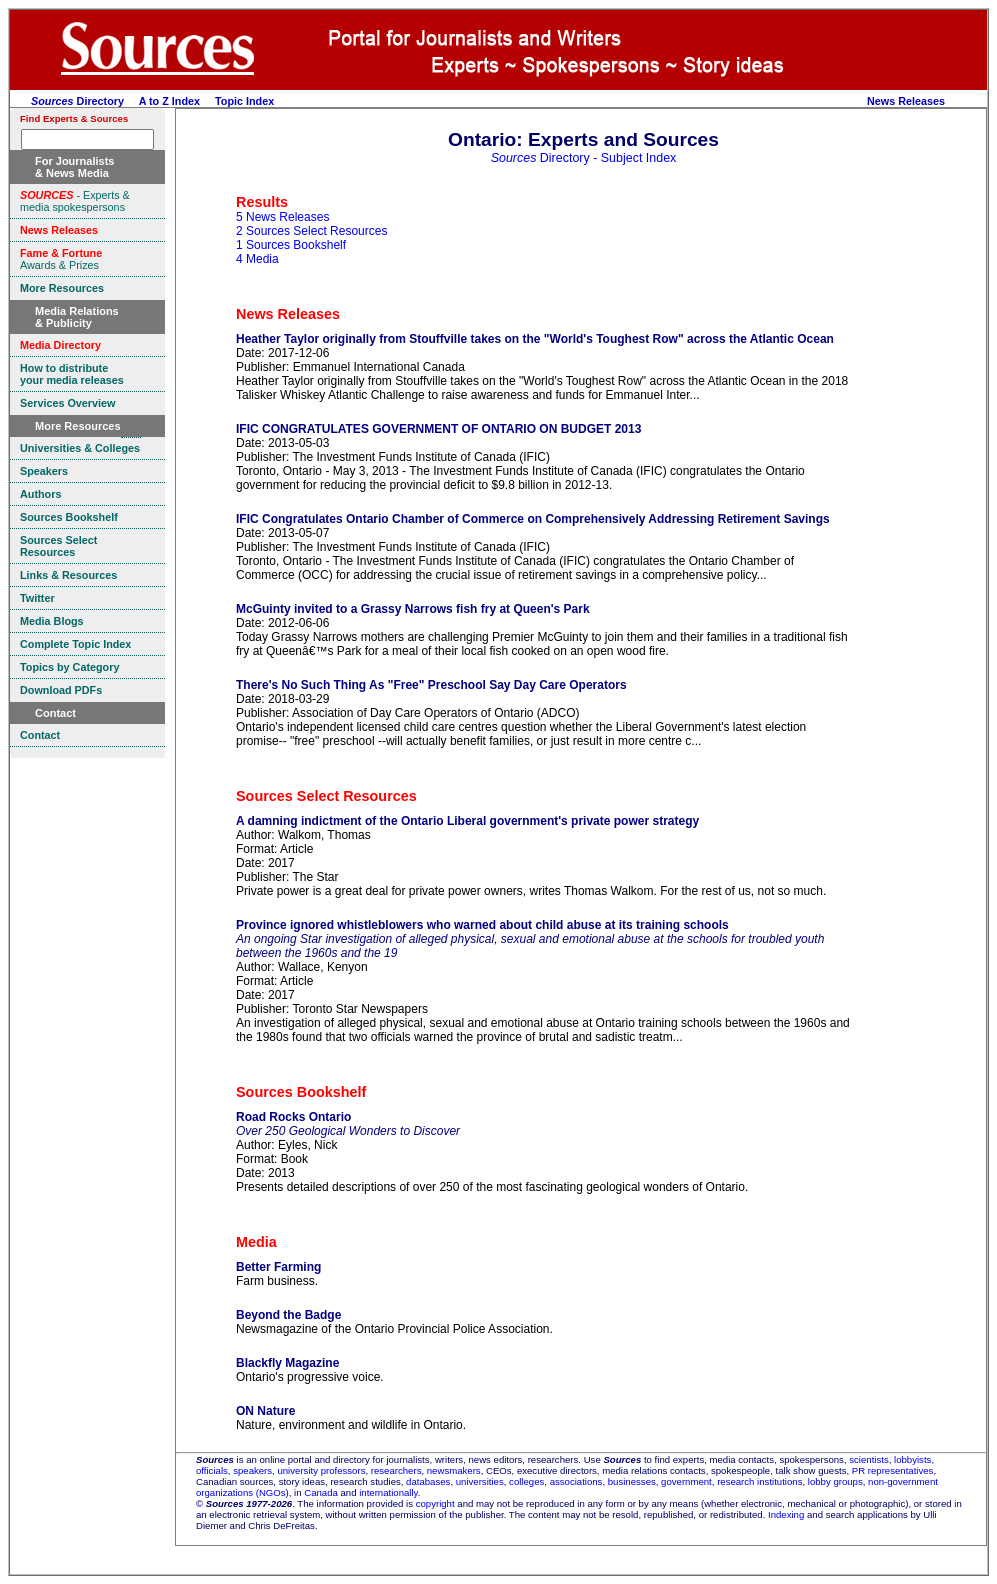  What do you see at coordinates (321, 1470) in the screenshot?
I see `university professors` at bounding box center [321, 1470].